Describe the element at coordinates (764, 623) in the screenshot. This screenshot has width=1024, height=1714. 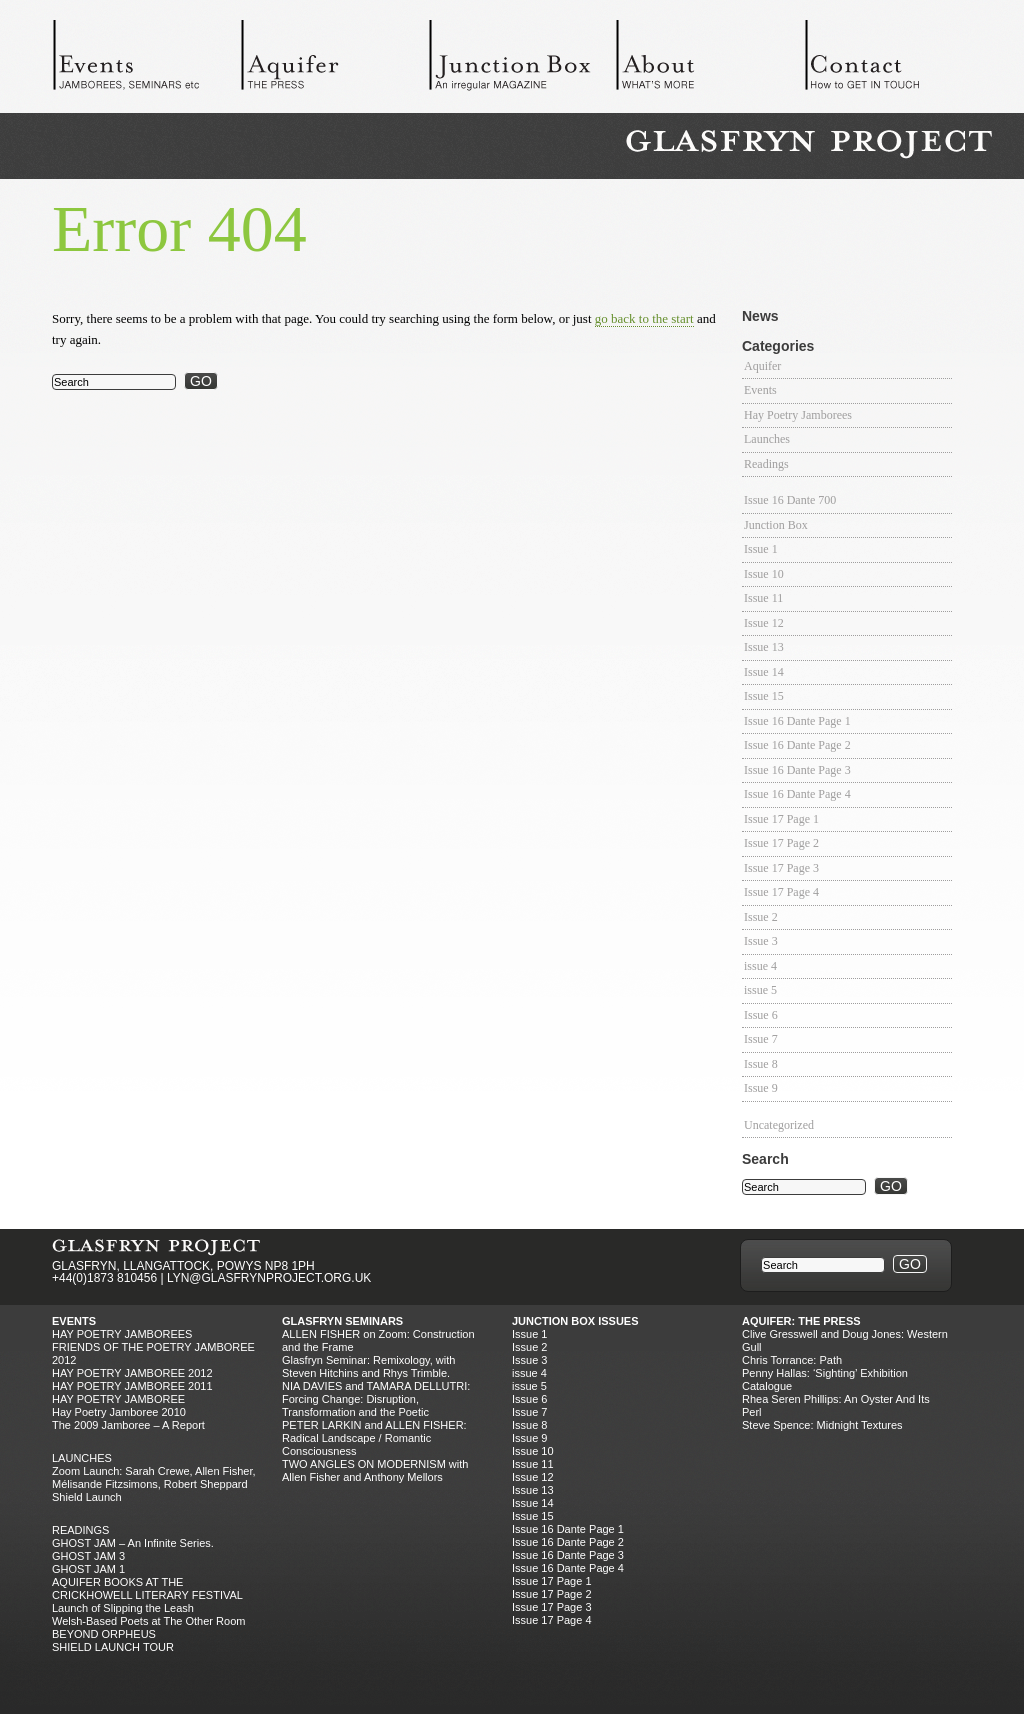
I see `Issue 12` at that location.